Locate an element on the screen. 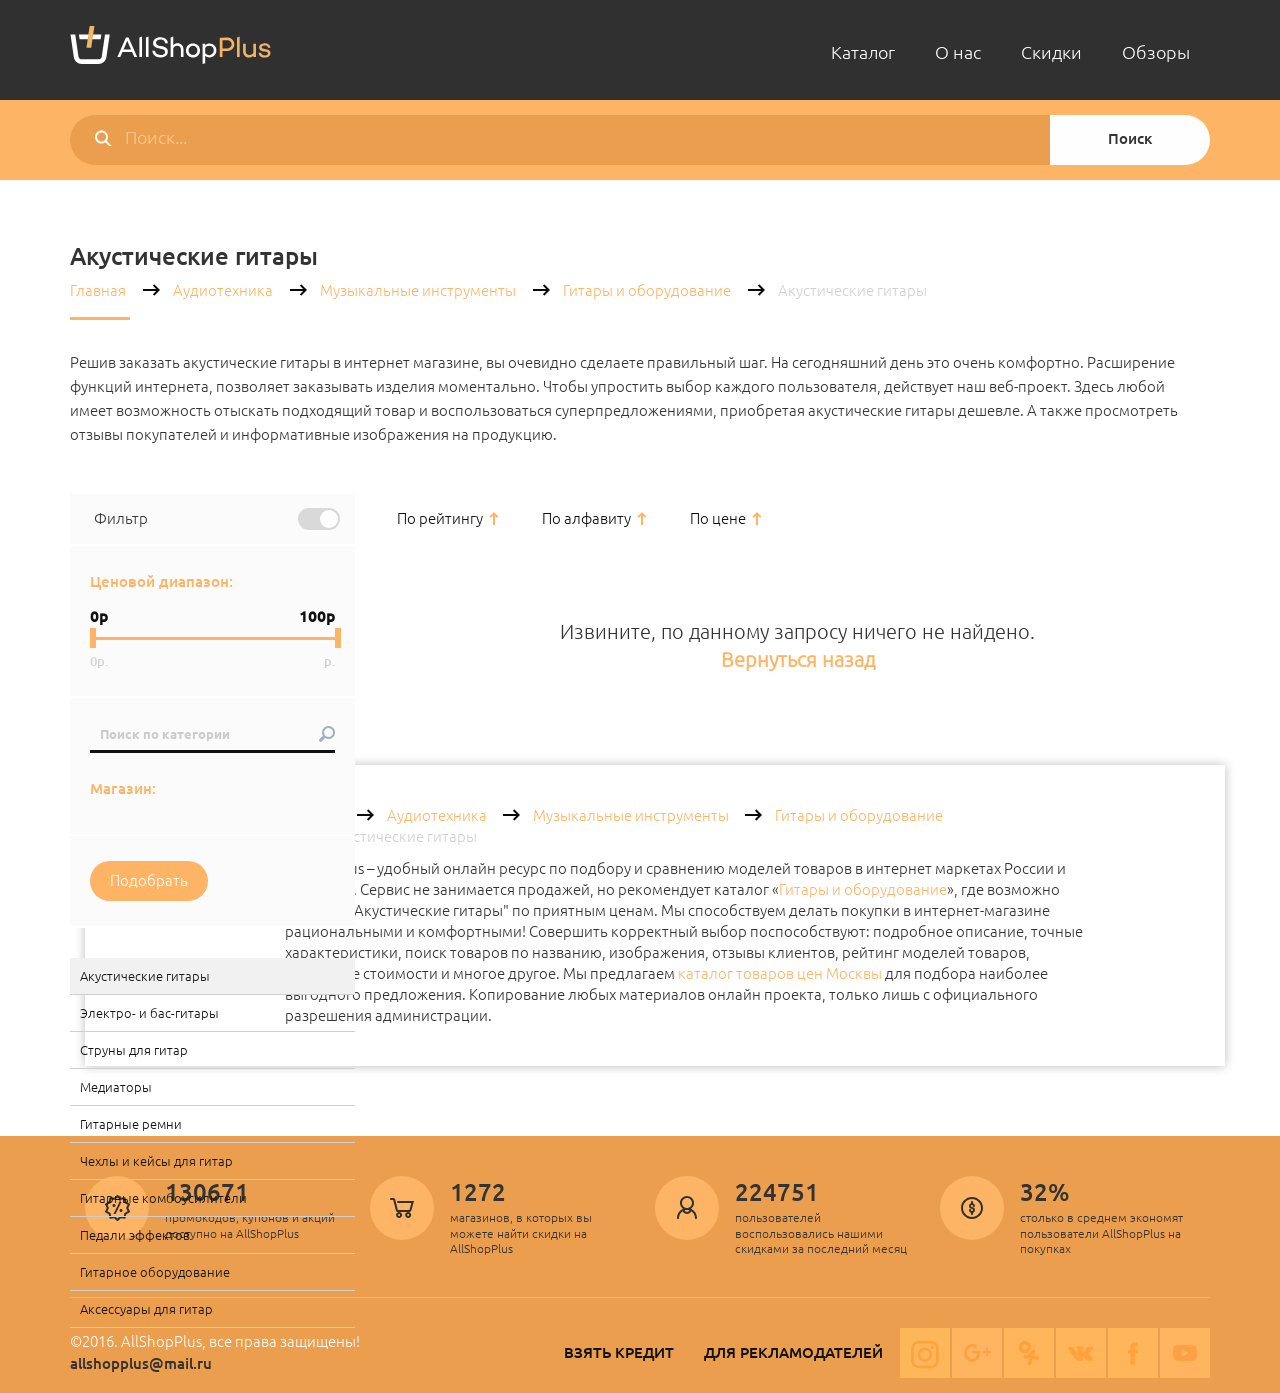 The width and height of the screenshot is (1280, 1393). Струны для гитар is located at coordinates (134, 1050).